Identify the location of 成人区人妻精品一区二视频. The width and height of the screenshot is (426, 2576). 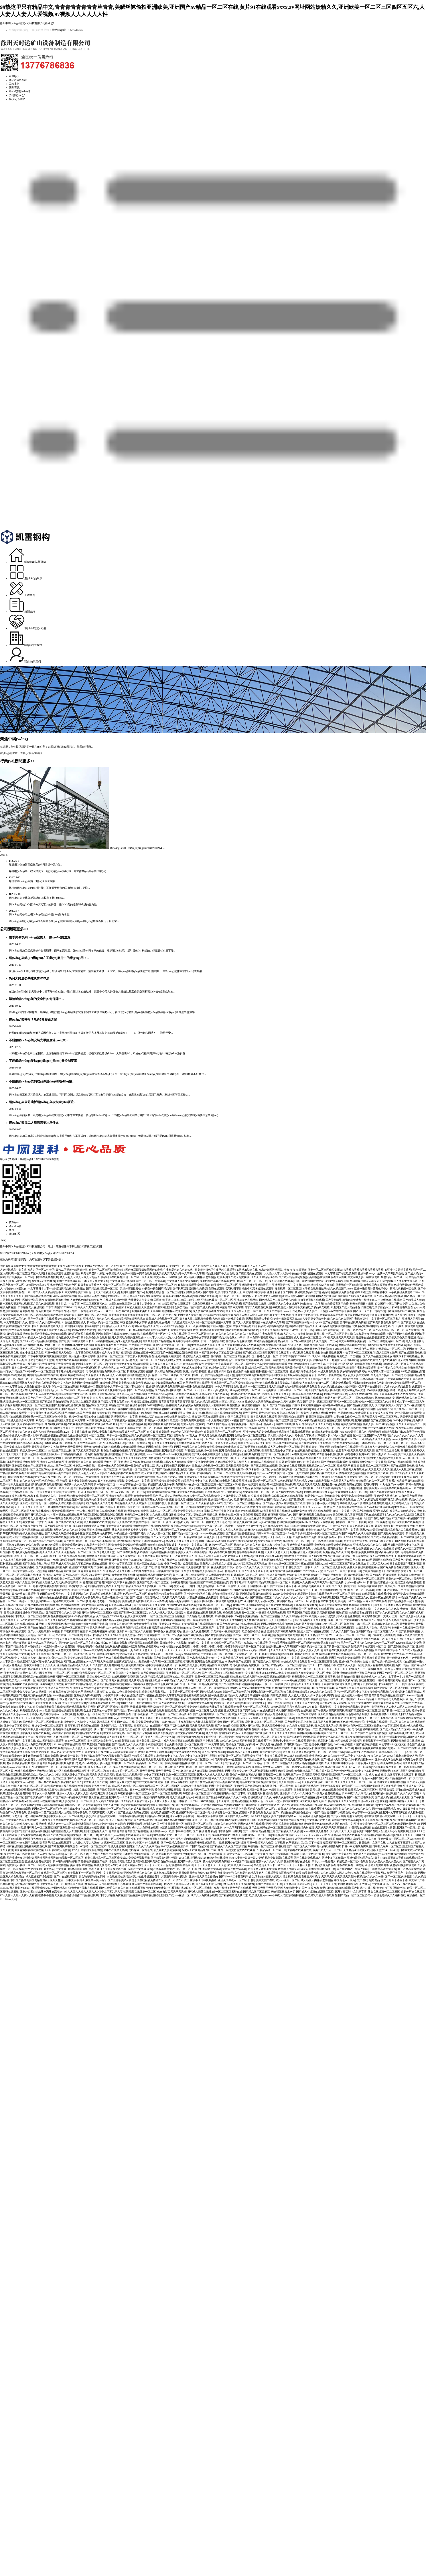
(284, 1446).